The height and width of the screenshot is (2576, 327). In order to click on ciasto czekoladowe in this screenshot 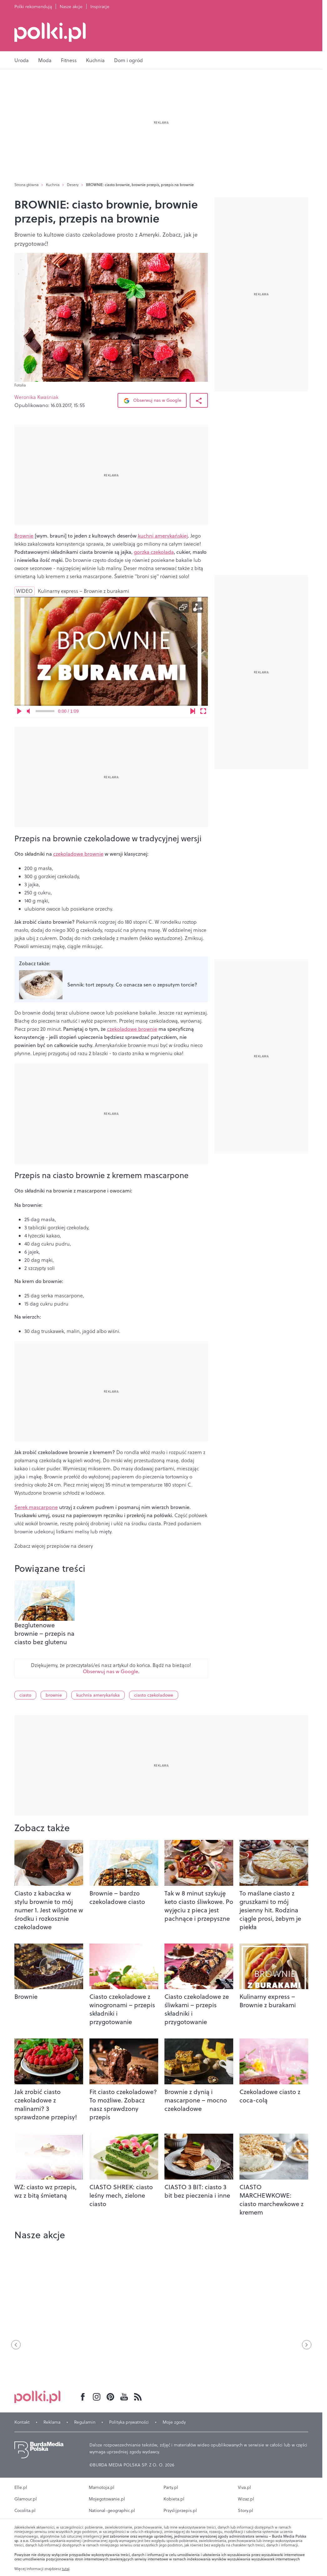, I will do `click(153, 1695)`.